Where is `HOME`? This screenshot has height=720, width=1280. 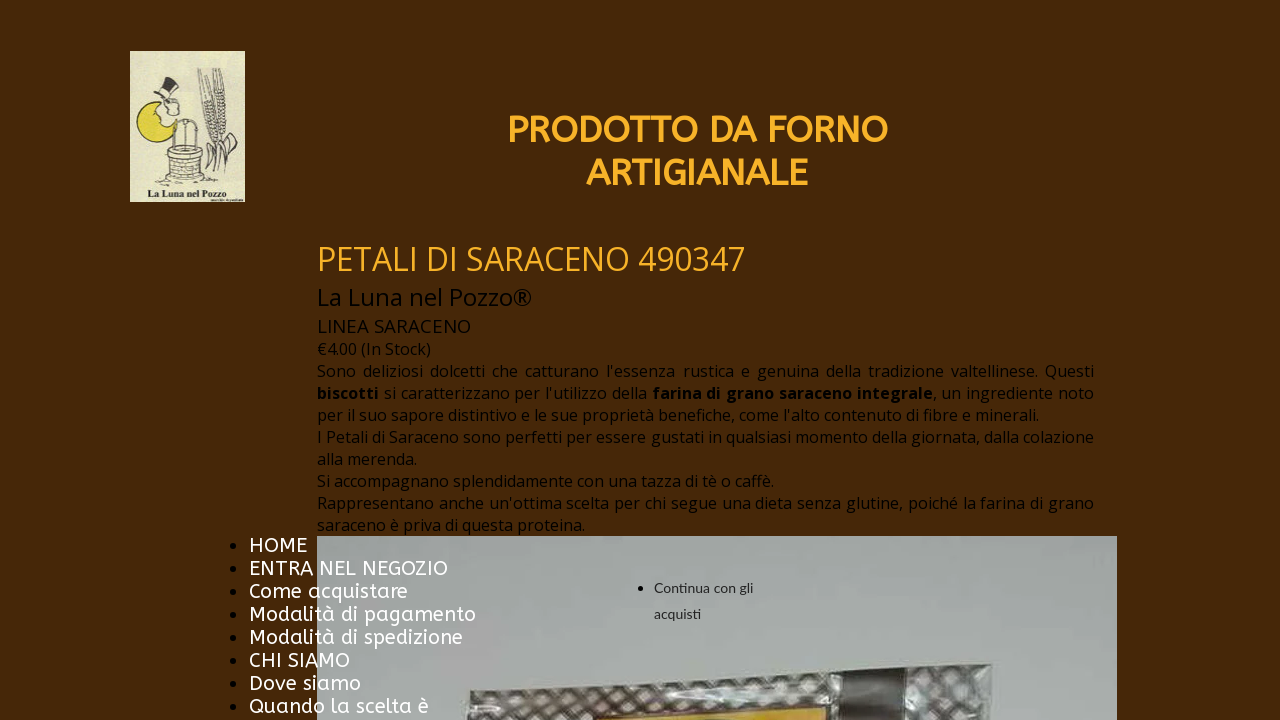 HOME is located at coordinates (278, 545).